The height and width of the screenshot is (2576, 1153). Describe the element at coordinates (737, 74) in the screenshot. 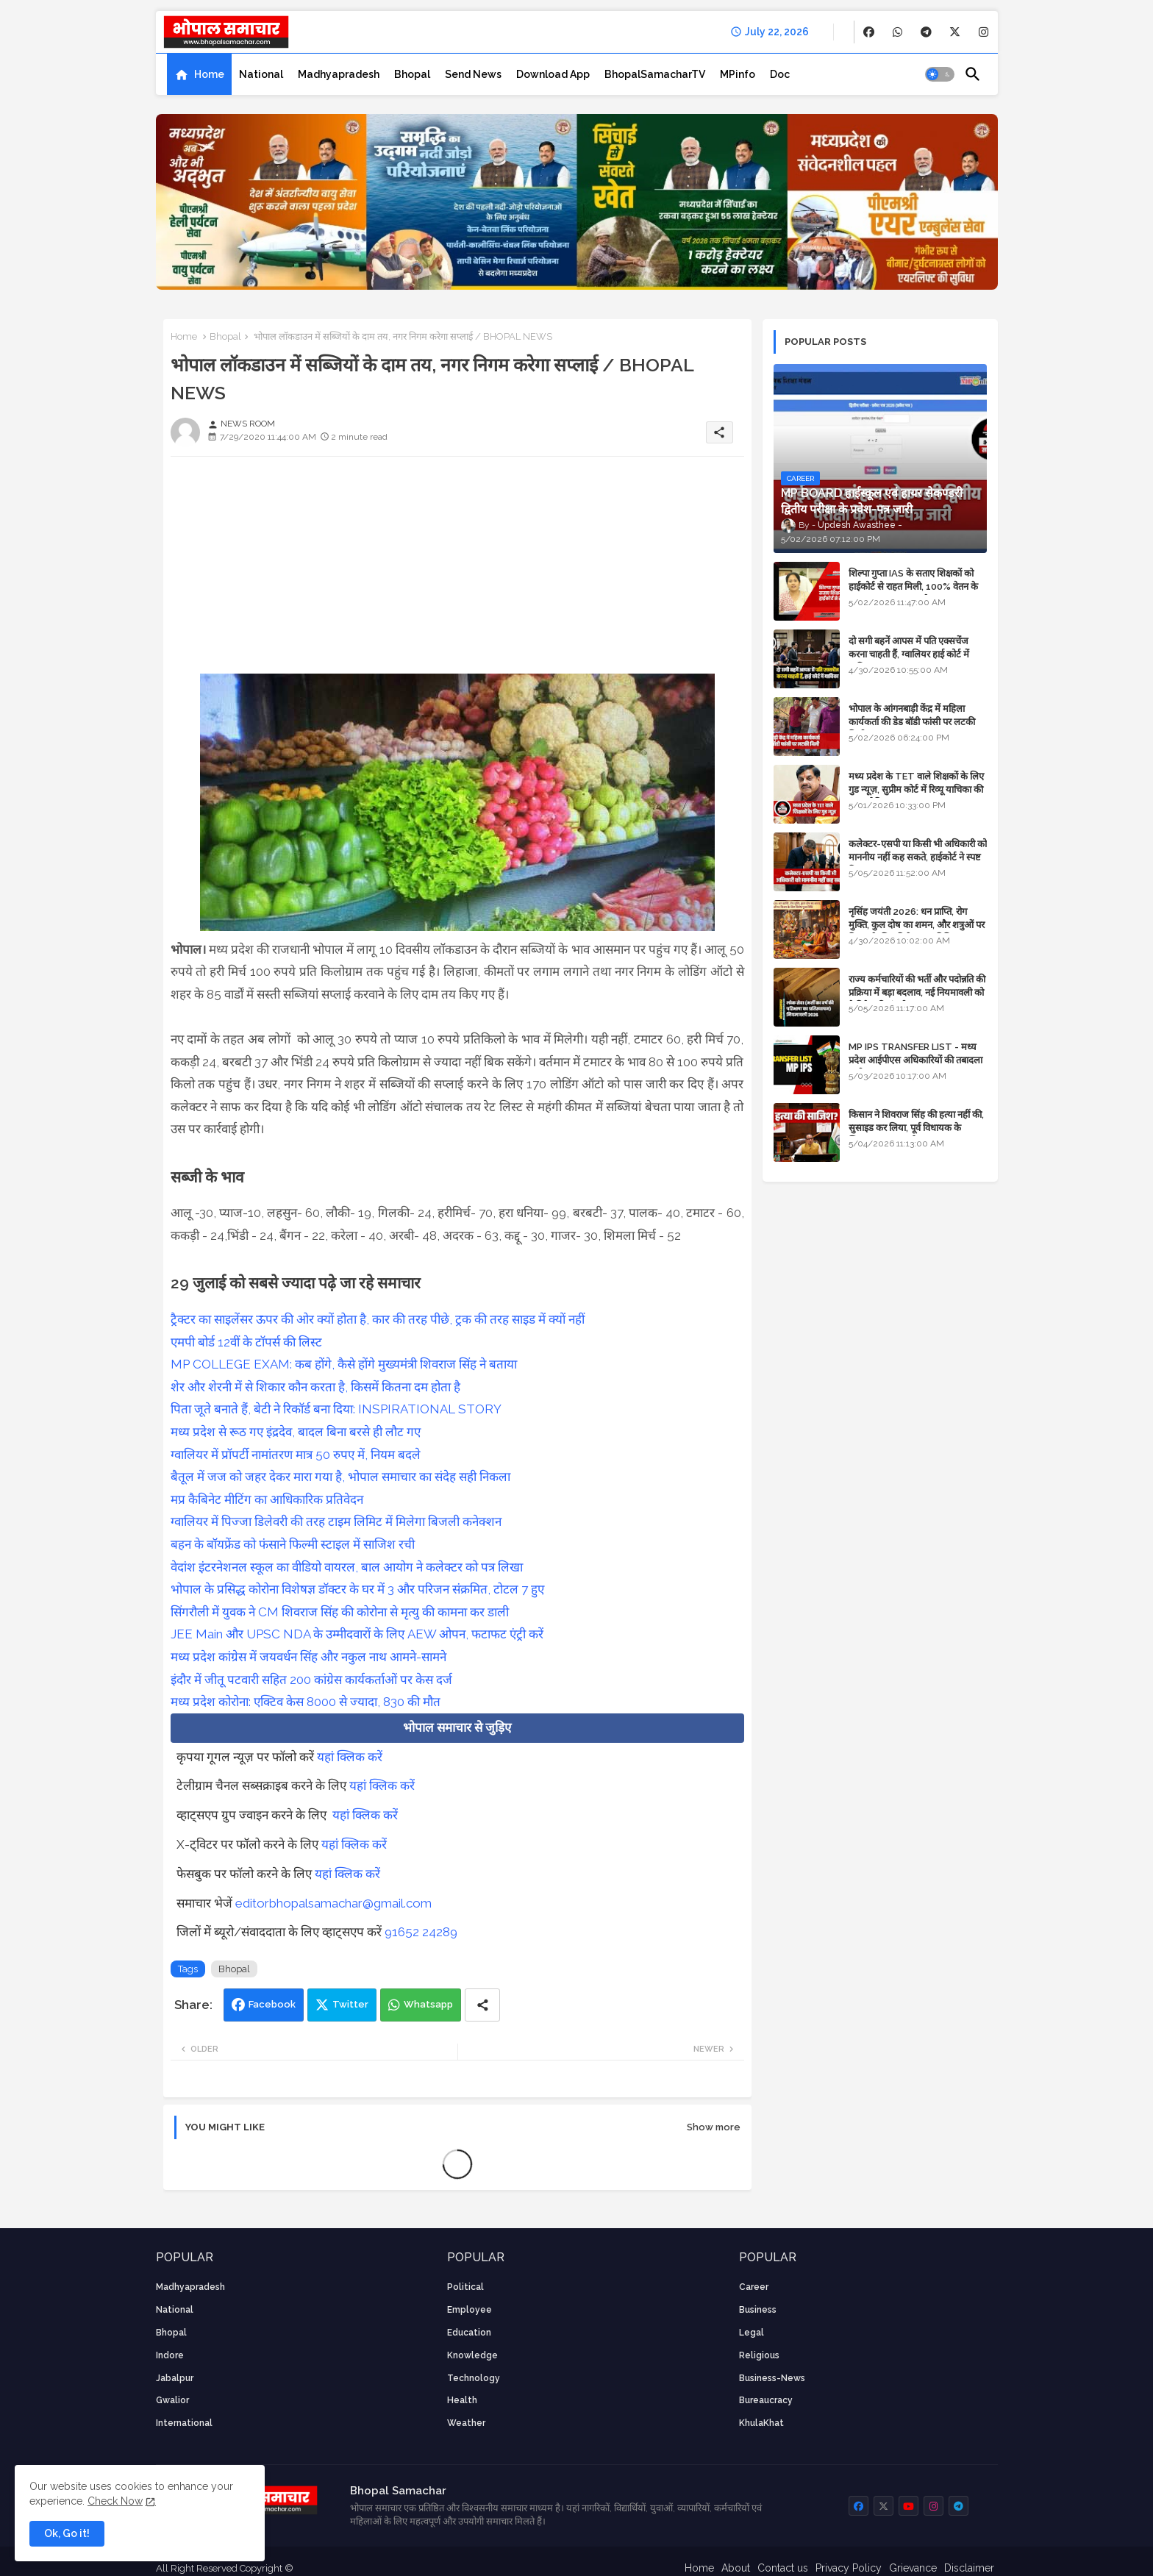

I see `MPinfo` at that location.